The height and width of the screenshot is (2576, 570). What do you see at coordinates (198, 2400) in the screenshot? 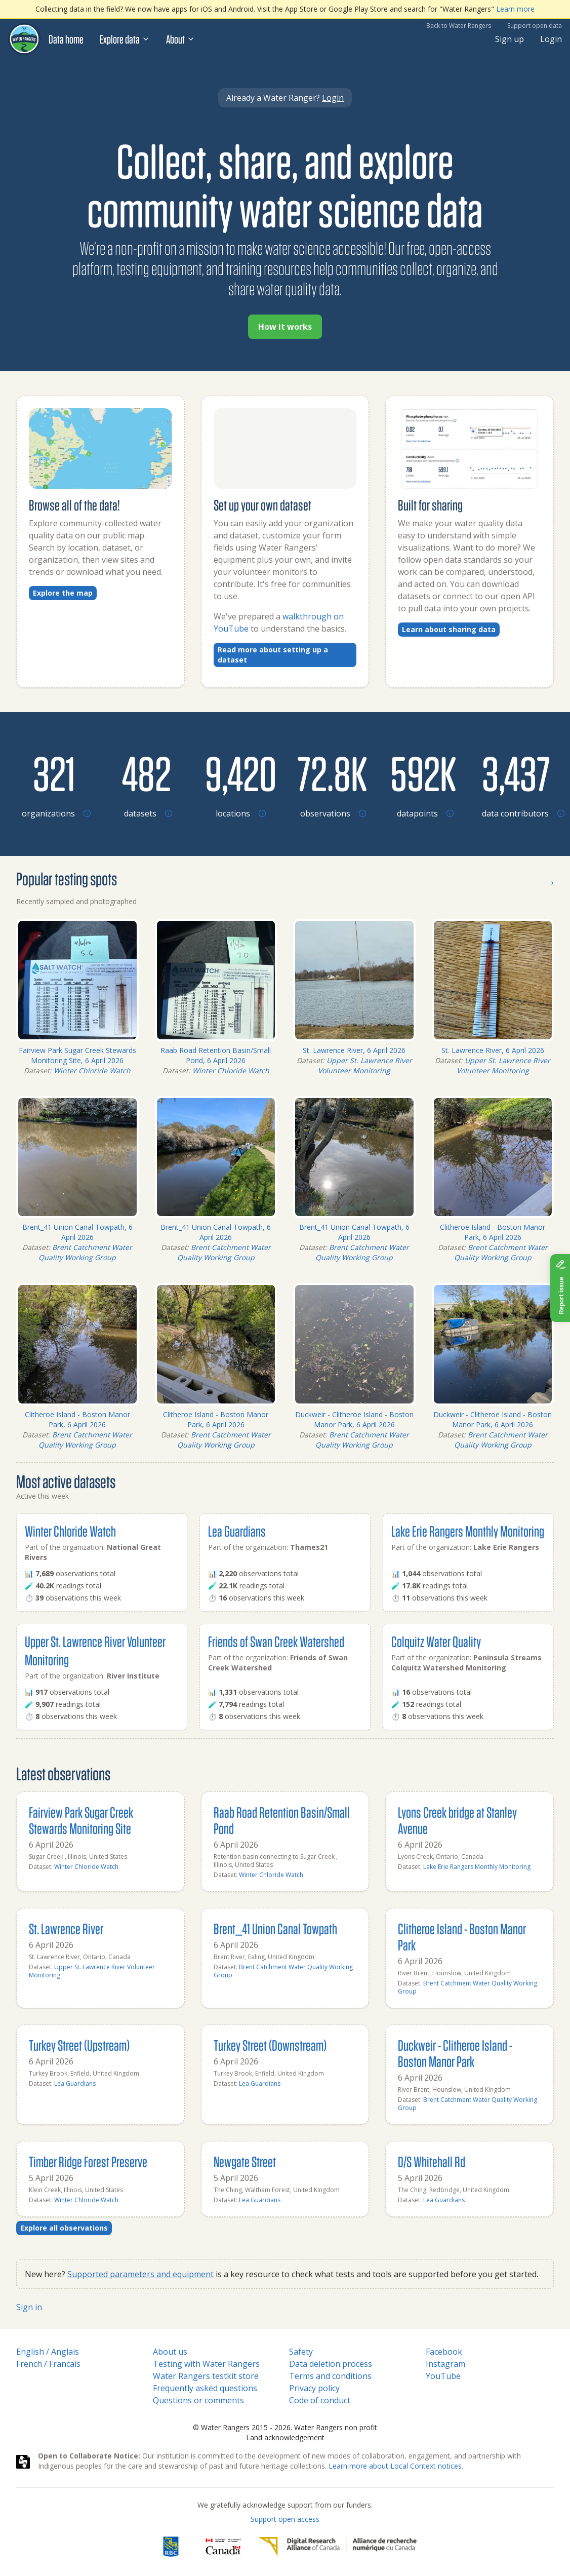
I see `Questions or comments` at bounding box center [198, 2400].